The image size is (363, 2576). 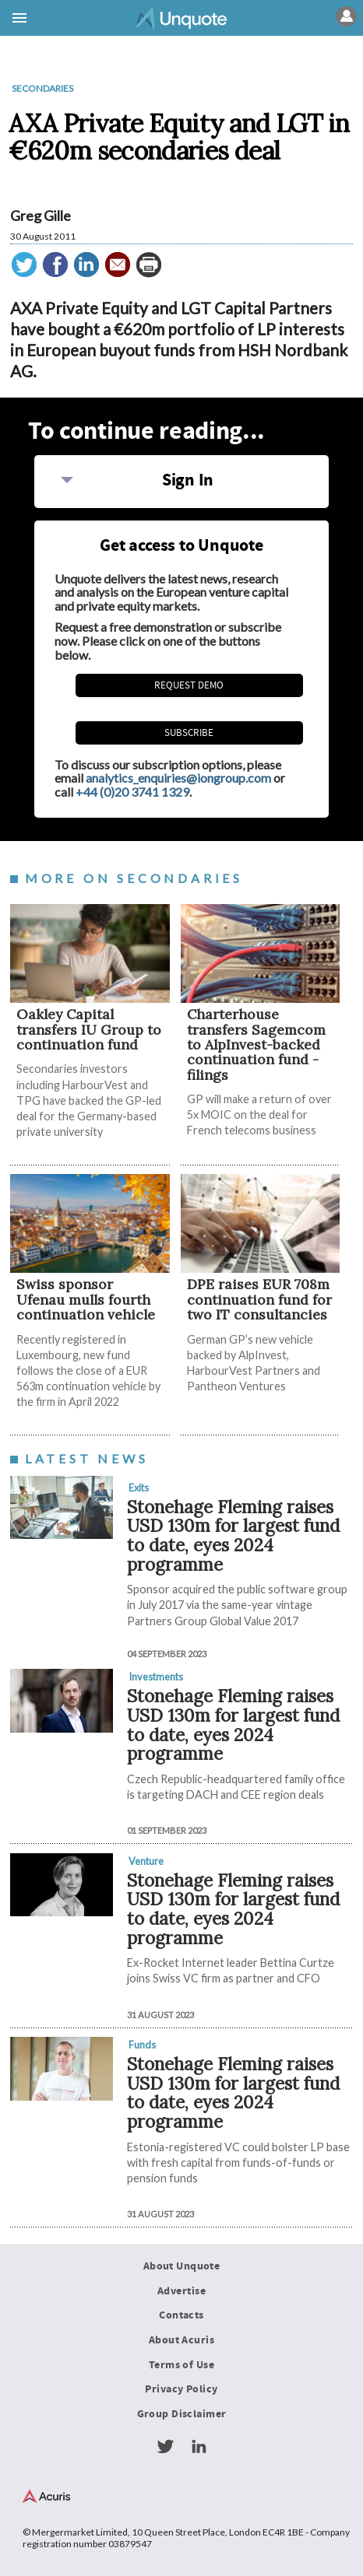 What do you see at coordinates (88, 1029) in the screenshot?
I see `Oakley Capital transfers IU Group to continuation fund` at bounding box center [88, 1029].